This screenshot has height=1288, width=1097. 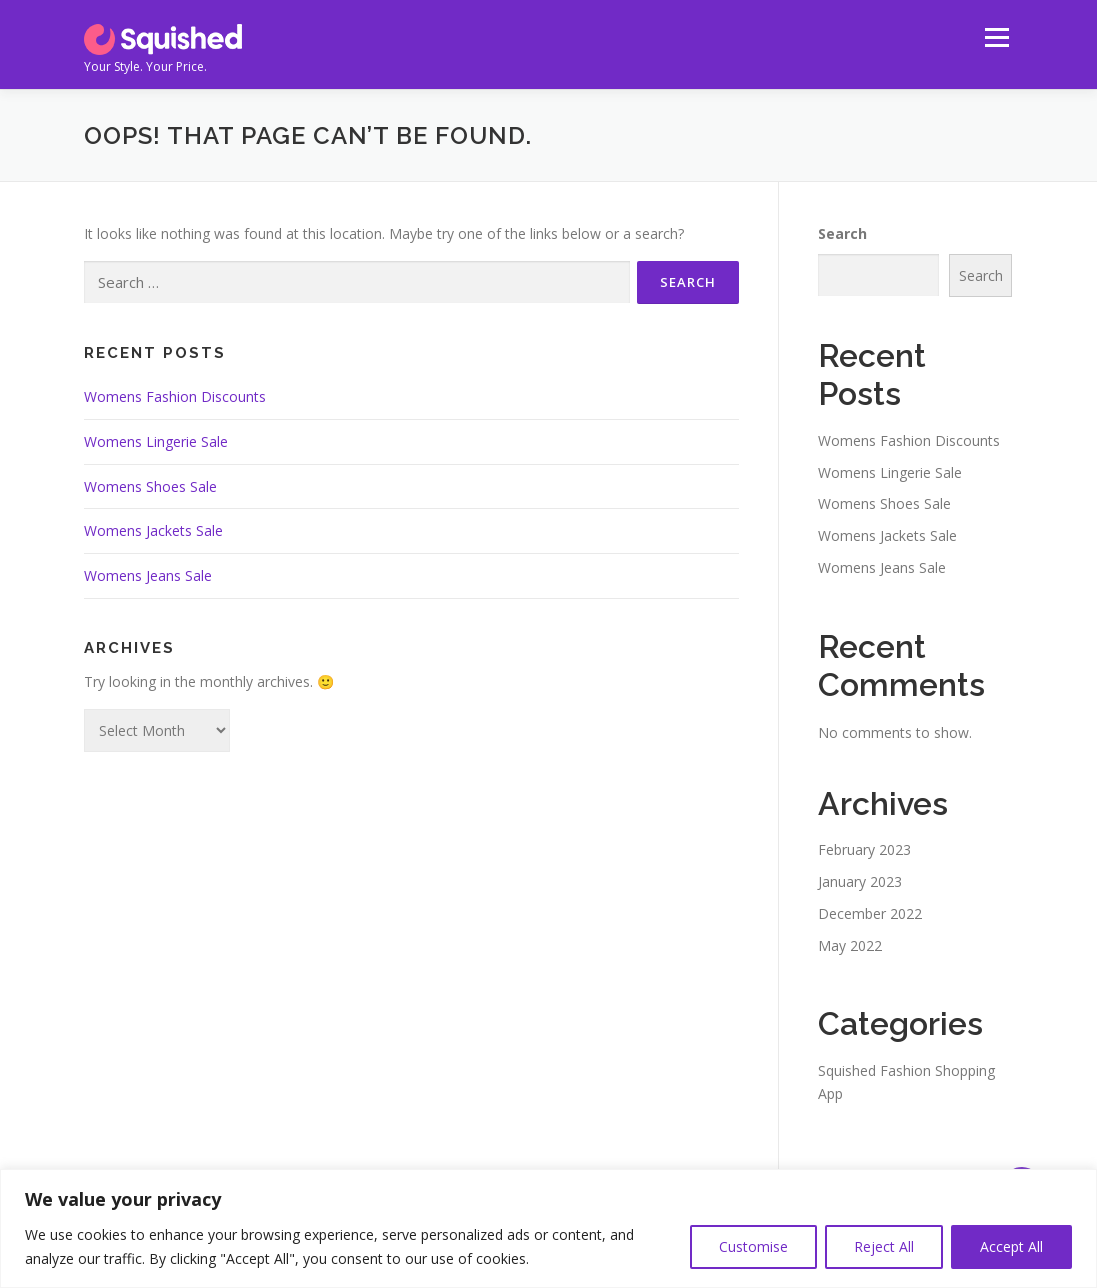 What do you see at coordinates (884, 1246) in the screenshot?
I see `Reject All` at bounding box center [884, 1246].